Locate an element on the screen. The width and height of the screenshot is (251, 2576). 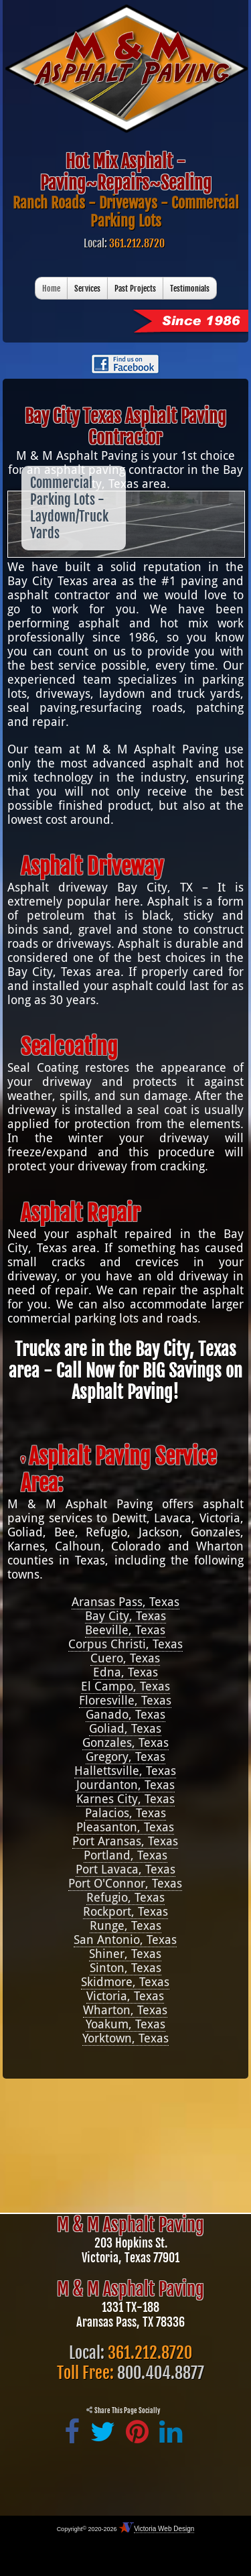
San Antonio, Texas is located at coordinates (125, 1940).